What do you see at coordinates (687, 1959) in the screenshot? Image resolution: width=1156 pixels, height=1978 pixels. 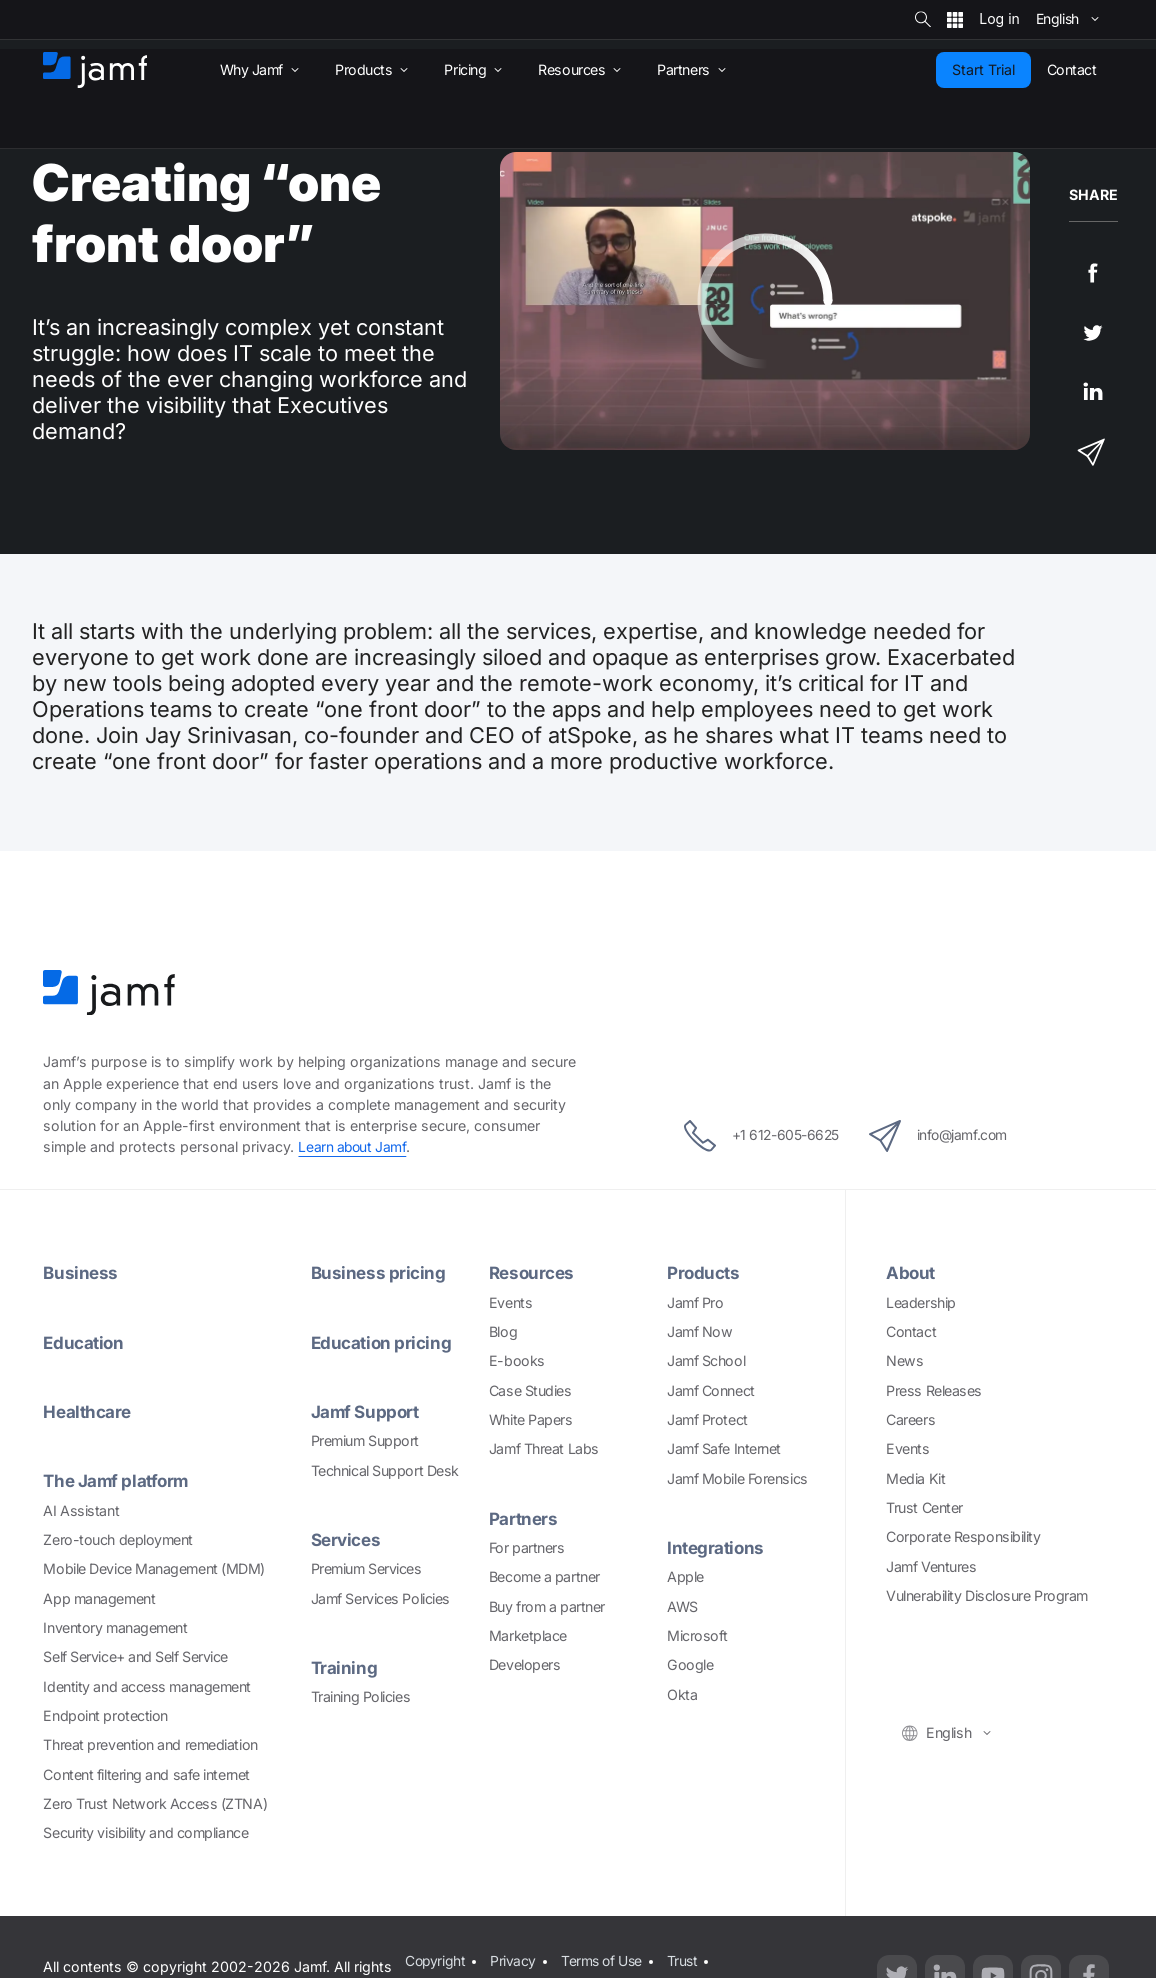 I see `Trust` at bounding box center [687, 1959].